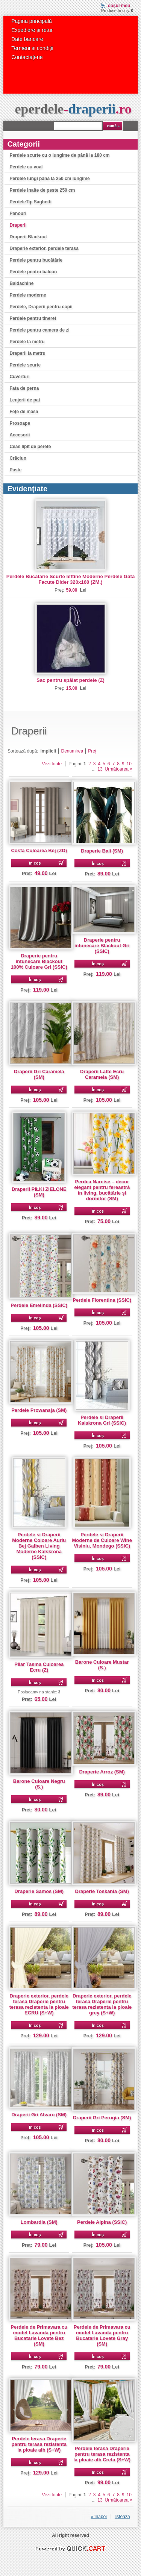 The image size is (141, 2576). Describe the element at coordinates (15, 469) in the screenshot. I see `Paste` at that location.